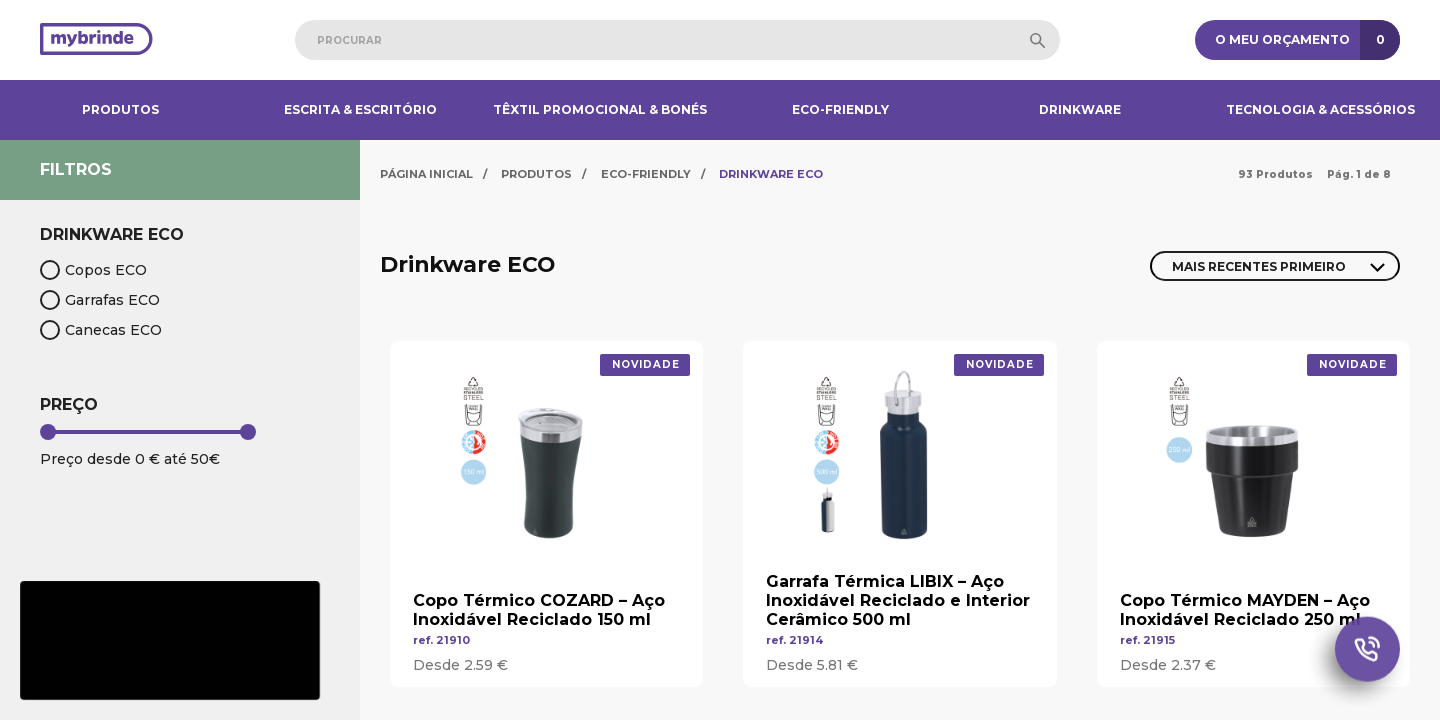 The height and width of the screenshot is (720, 1440). I want to click on Produtos, so click(120, 109).